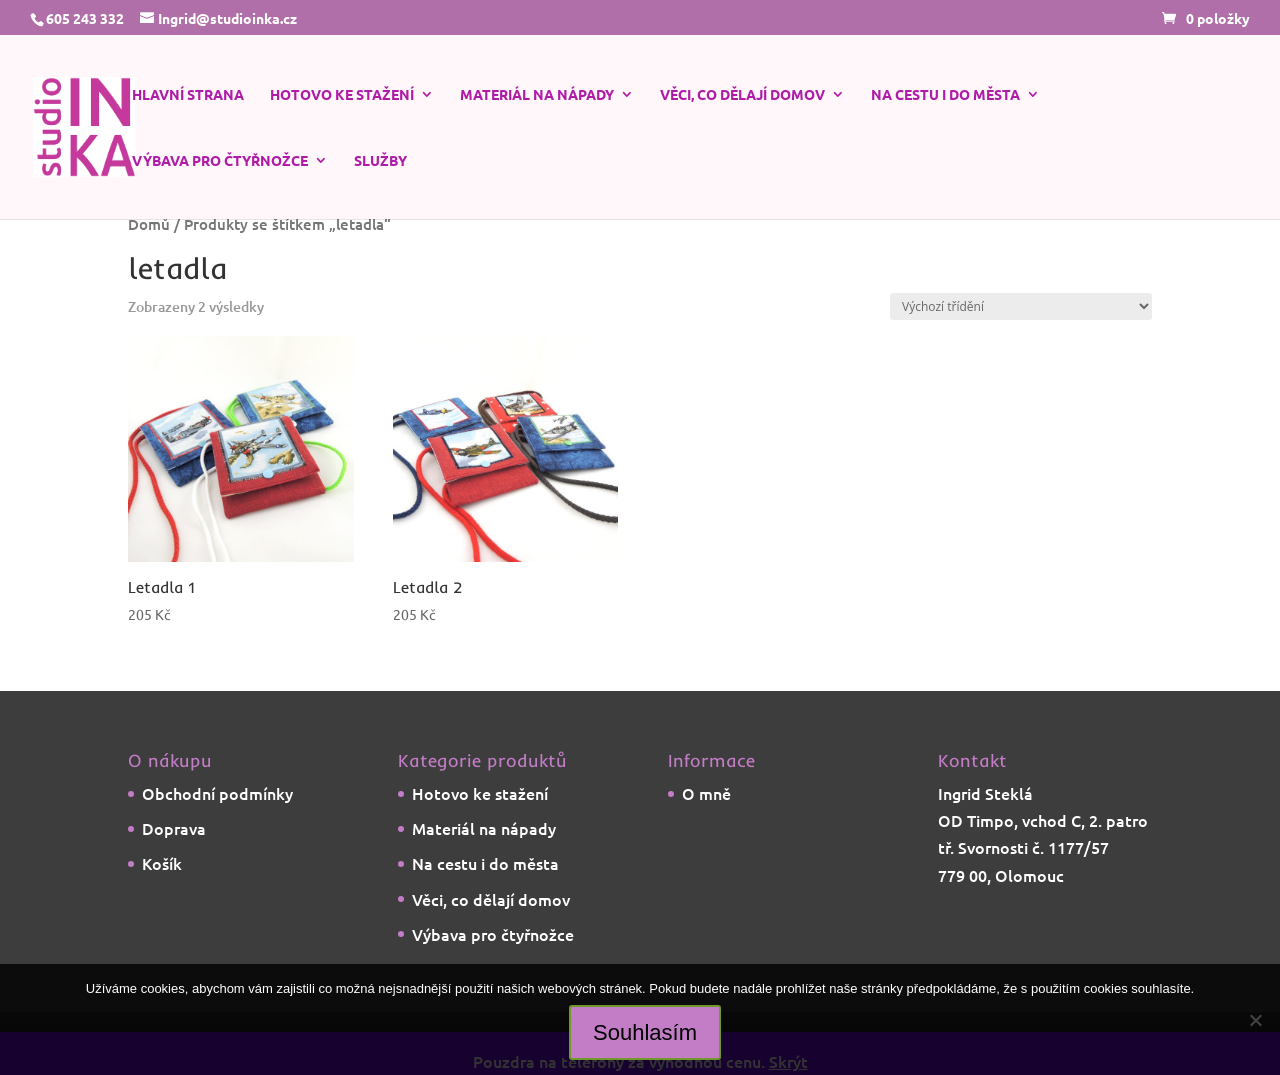 The image size is (1280, 1075). Describe the element at coordinates (162, 863) in the screenshot. I see `Košík` at that location.